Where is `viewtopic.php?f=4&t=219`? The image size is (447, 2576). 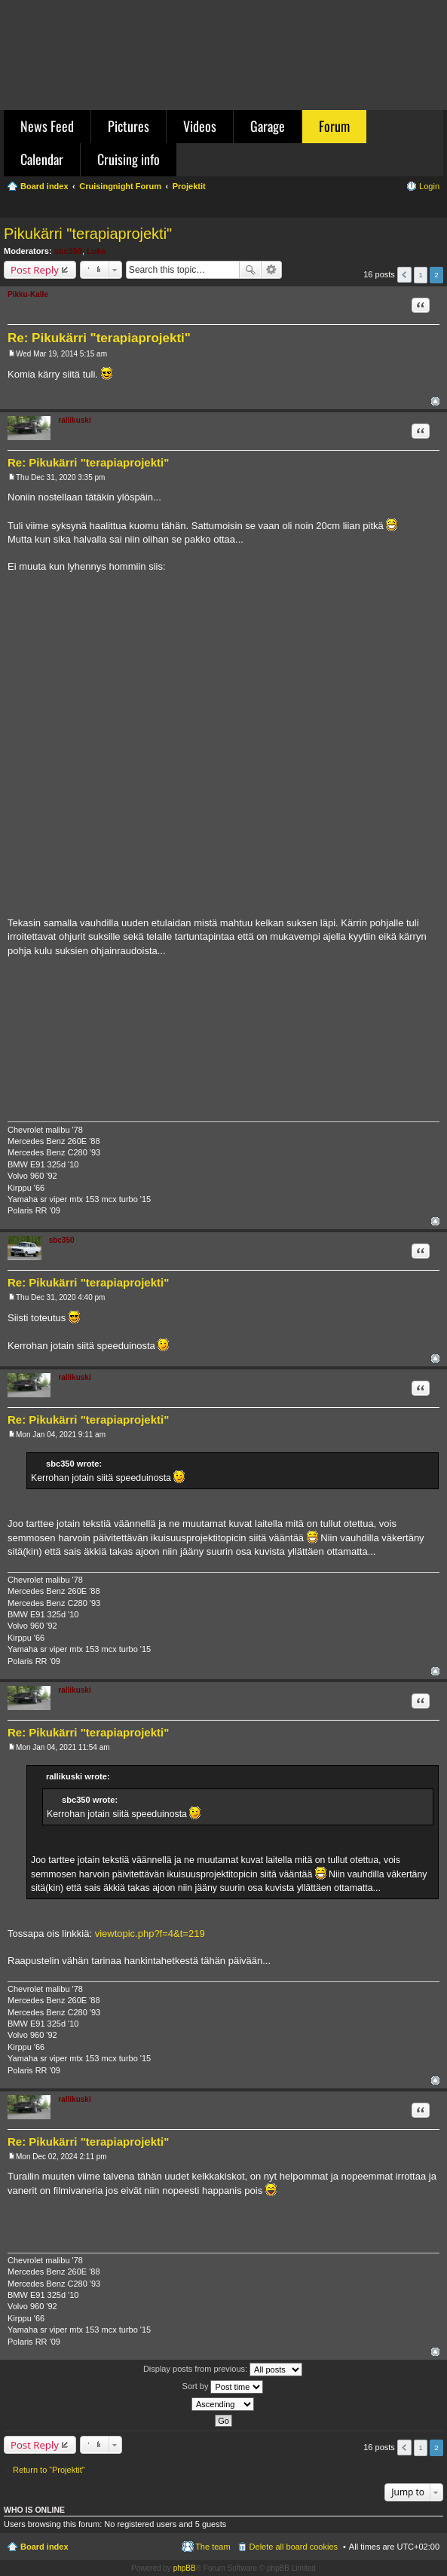 viewtopic.php?f=4&t=219 is located at coordinates (150, 1933).